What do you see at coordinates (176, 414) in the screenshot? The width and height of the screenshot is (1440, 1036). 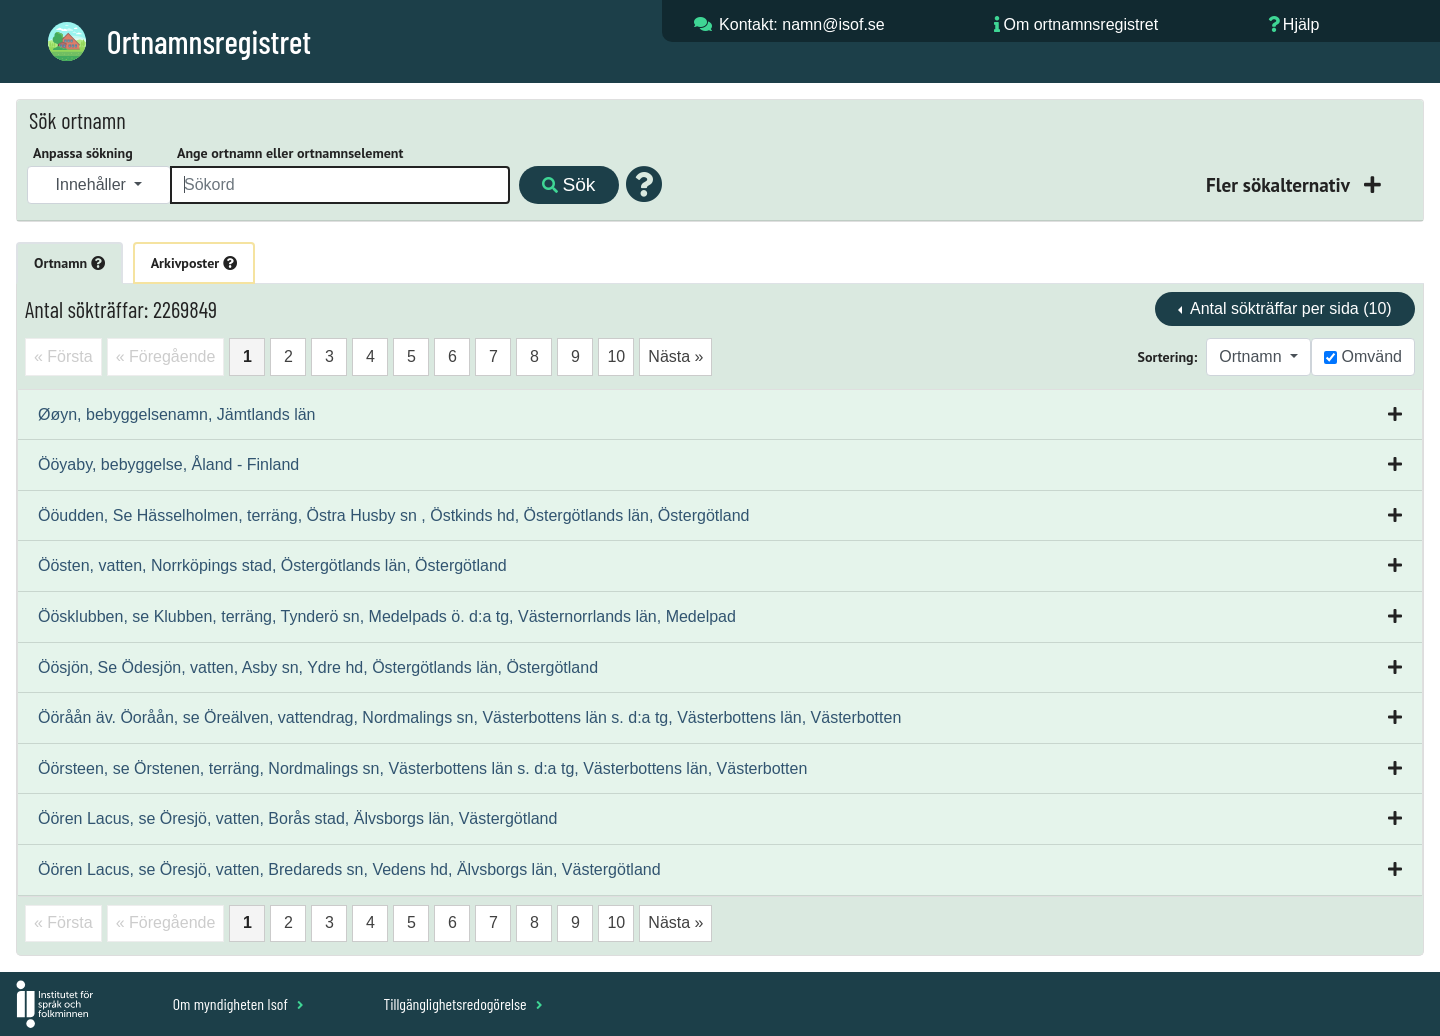 I see `Øøyn, bebyggelsenamn, Jämtlands län` at bounding box center [176, 414].